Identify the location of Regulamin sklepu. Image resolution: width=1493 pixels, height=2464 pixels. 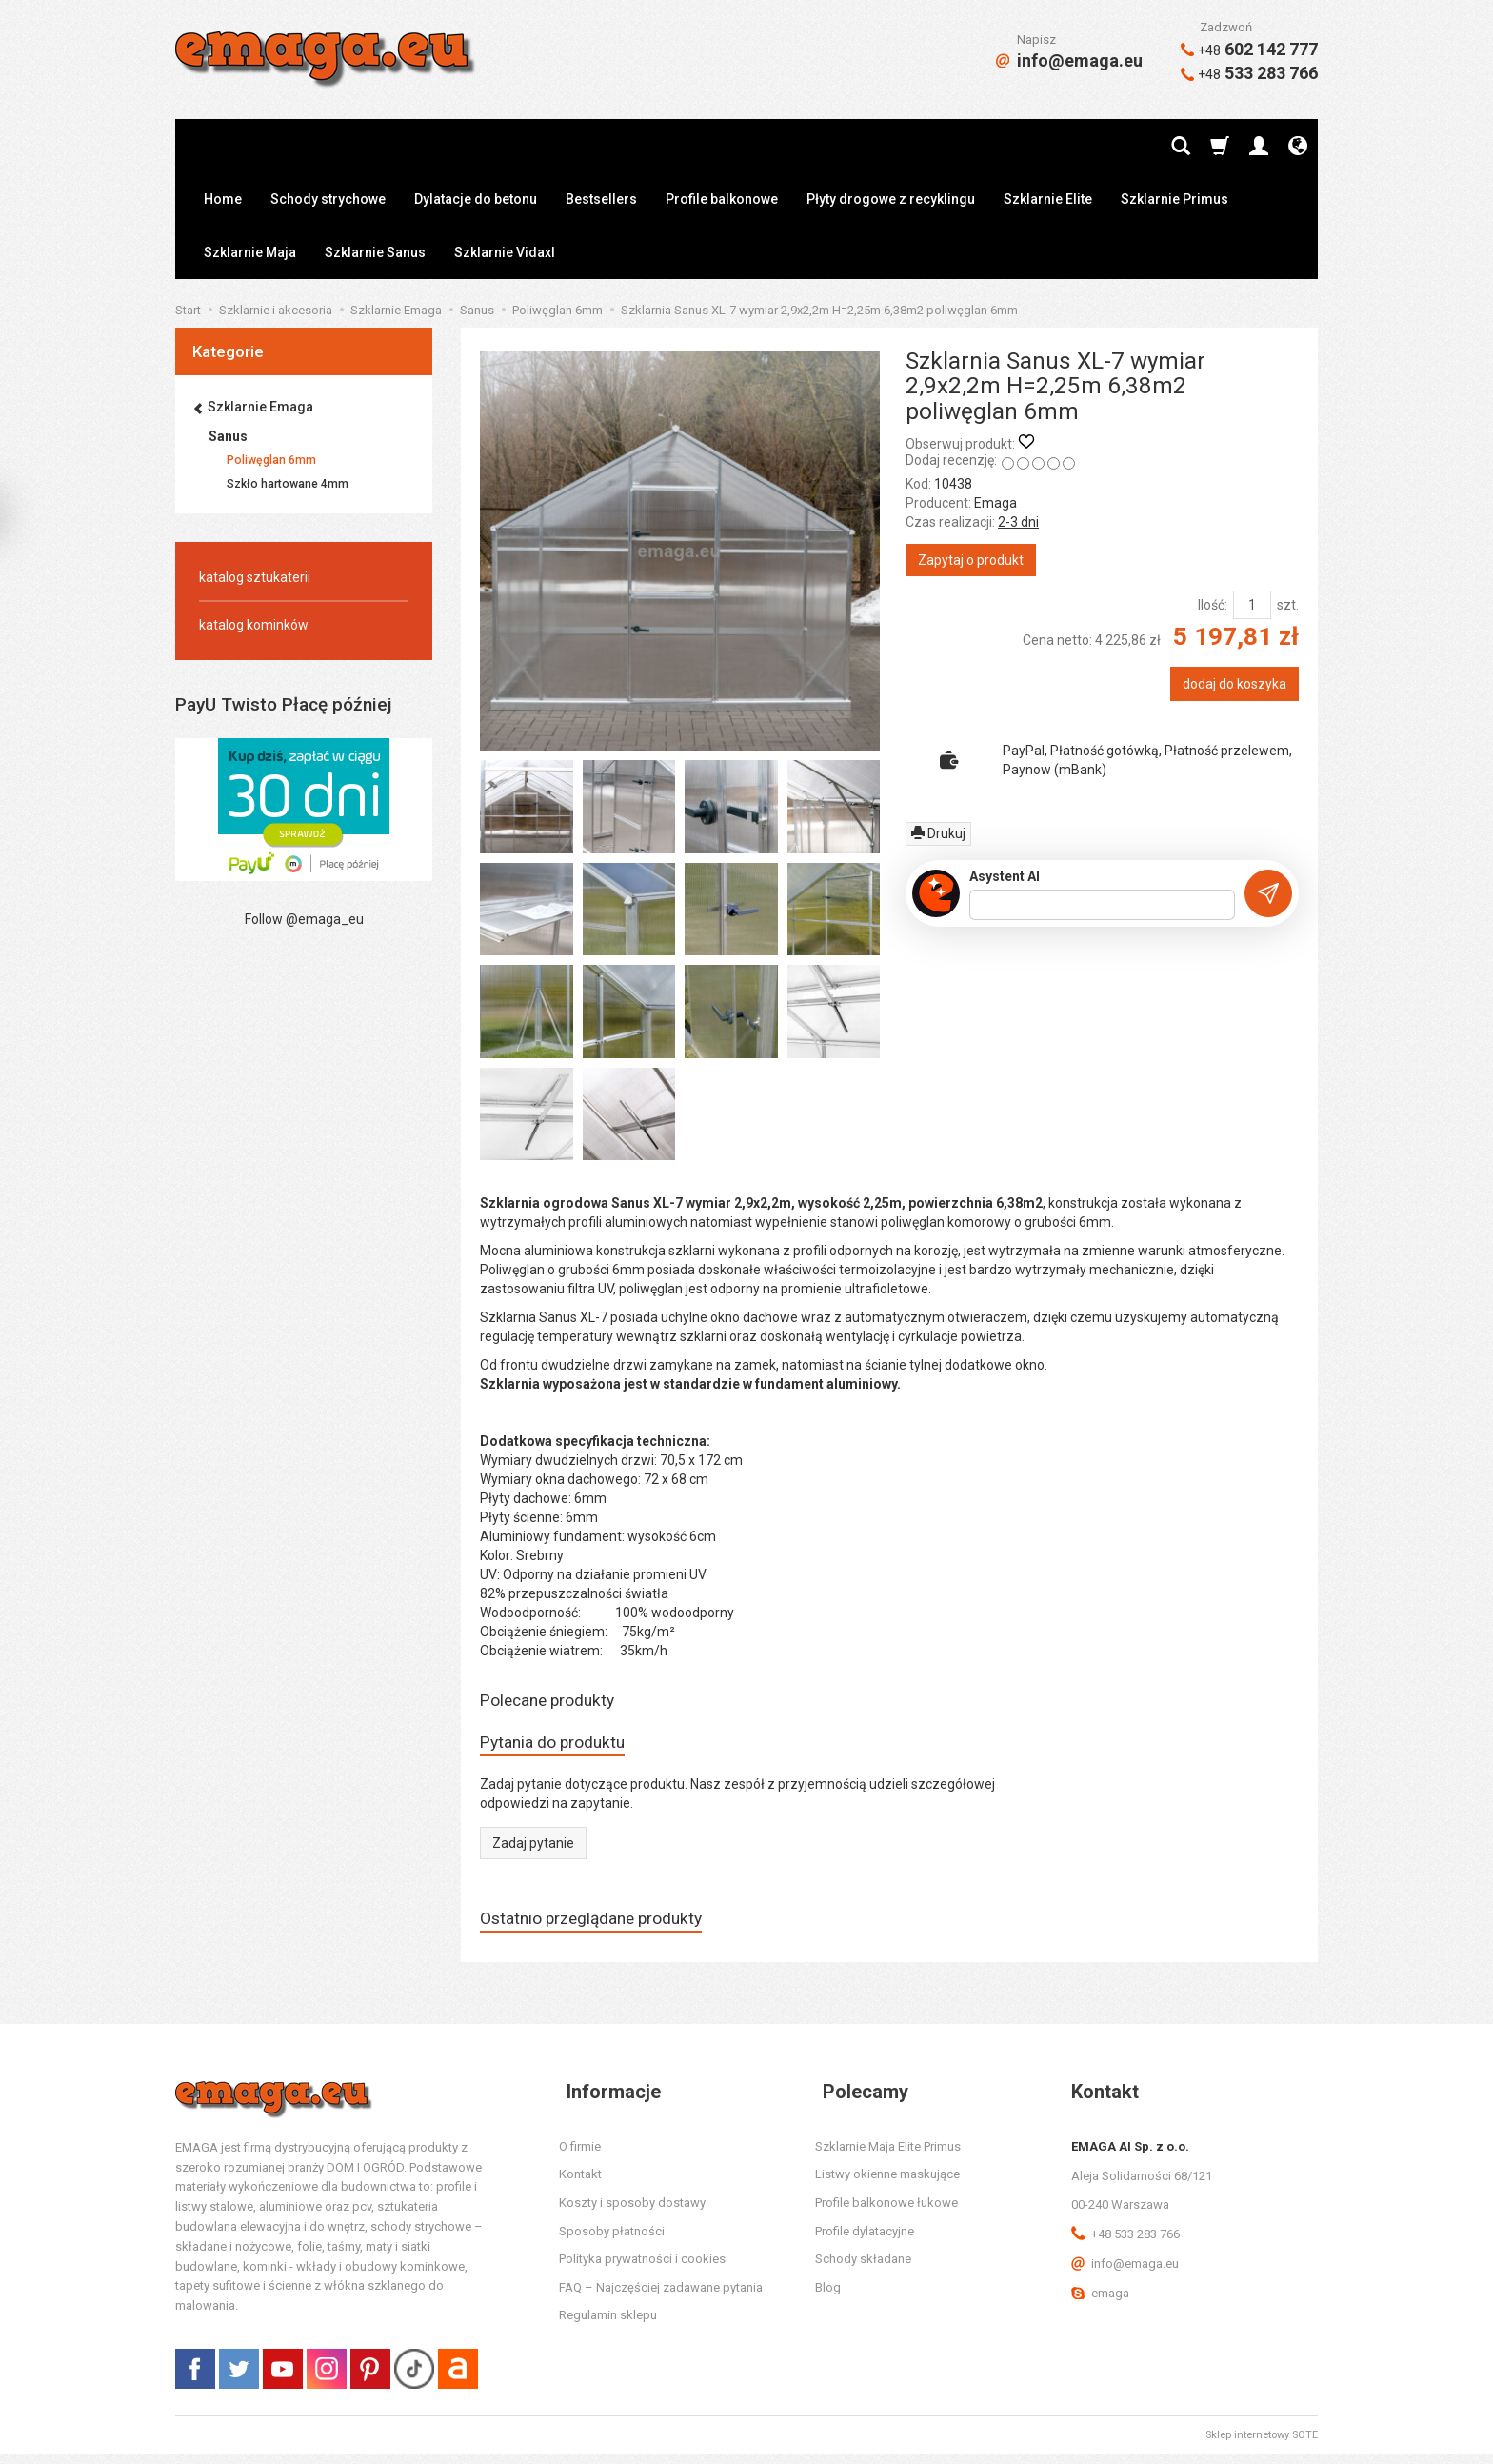
(608, 2324).